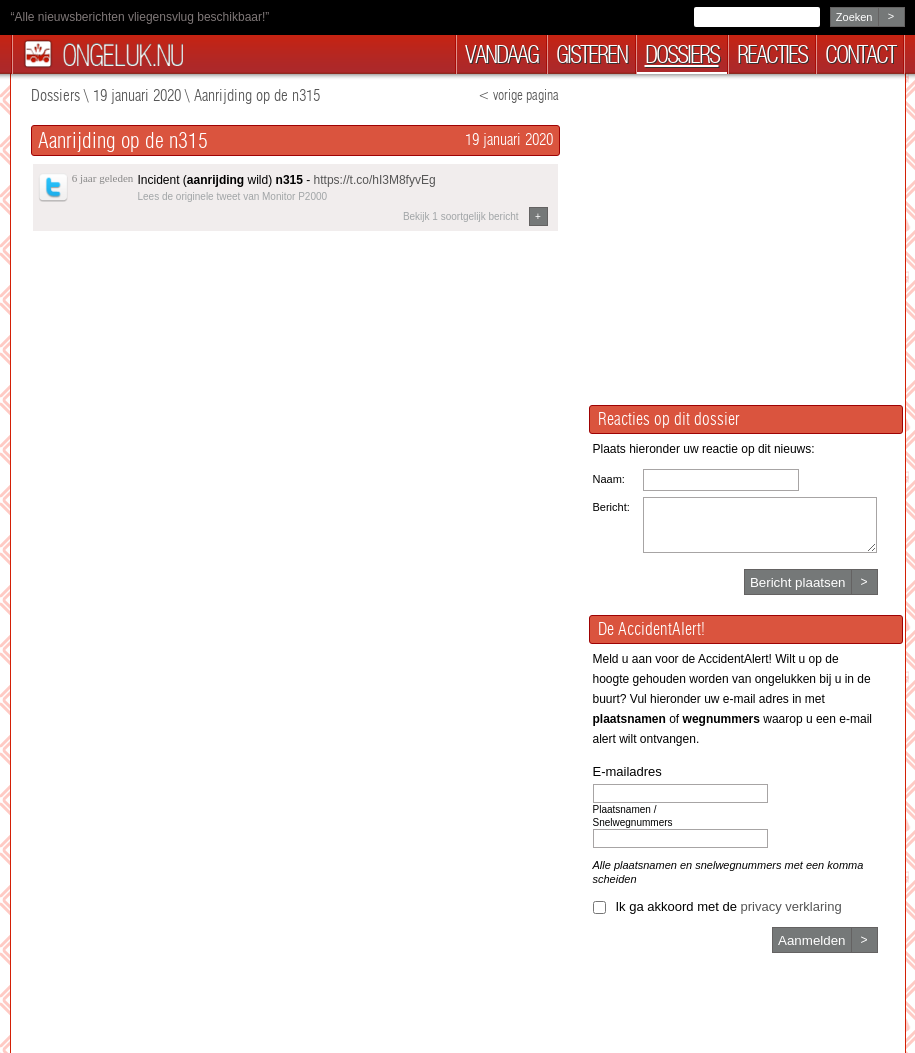 This screenshot has height=1053, width=915. What do you see at coordinates (860, 54) in the screenshot?
I see `contact` at bounding box center [860, 54].